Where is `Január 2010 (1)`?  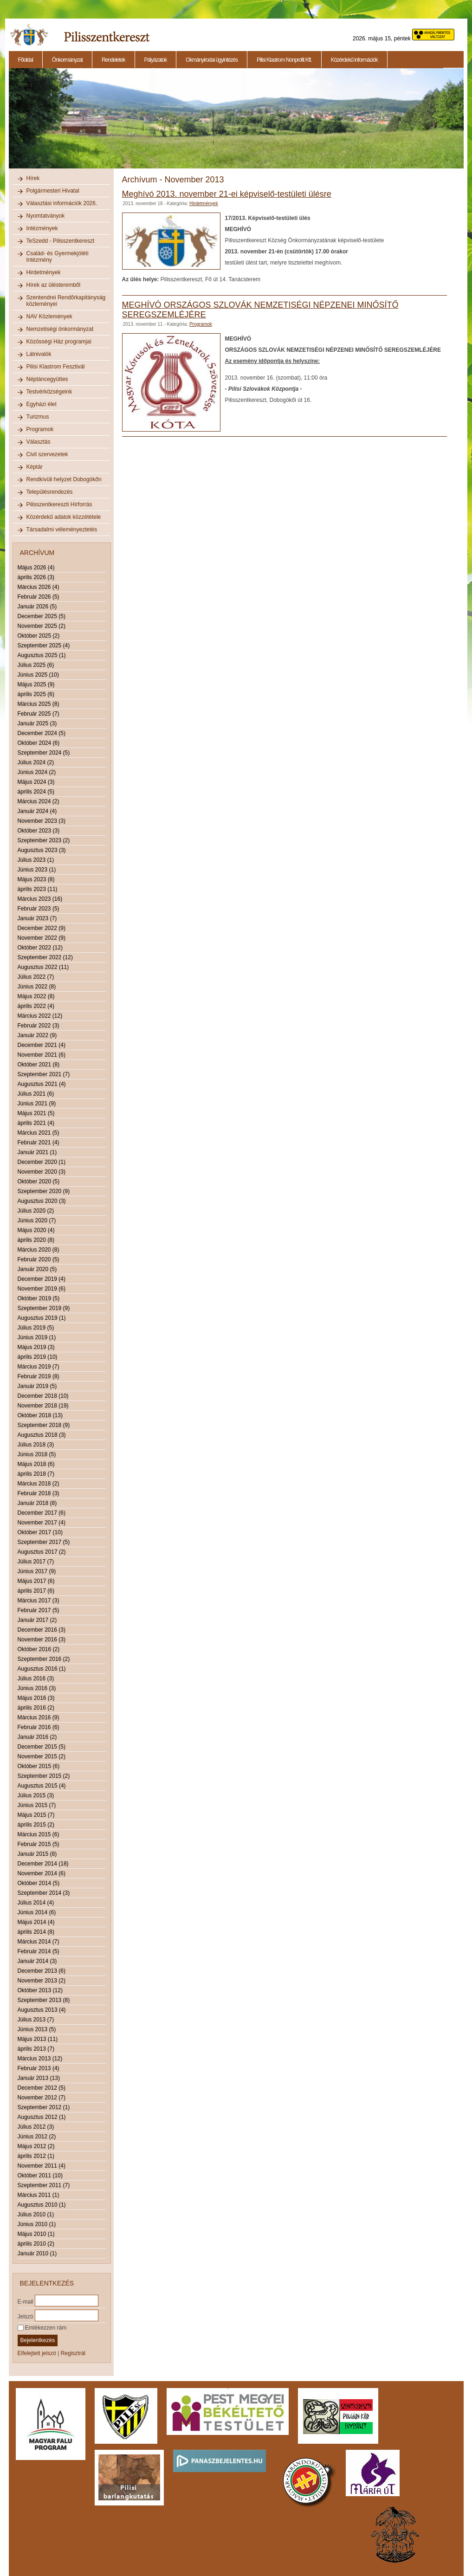 Január 2010 (1) is located at coordinates (37, 2253).